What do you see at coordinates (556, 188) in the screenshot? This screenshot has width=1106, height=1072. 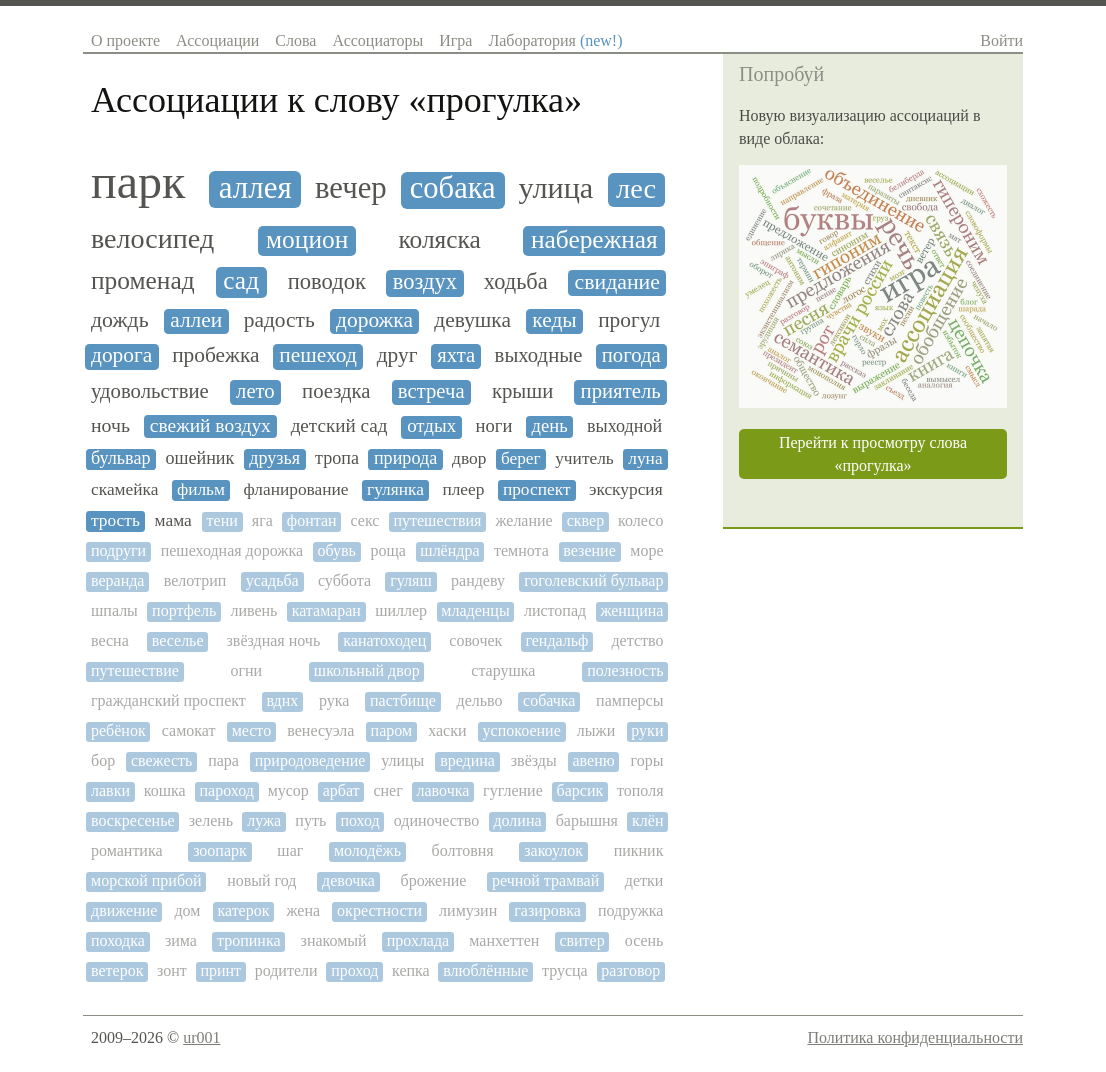 I see `улица` at bounding box center [556, 188].